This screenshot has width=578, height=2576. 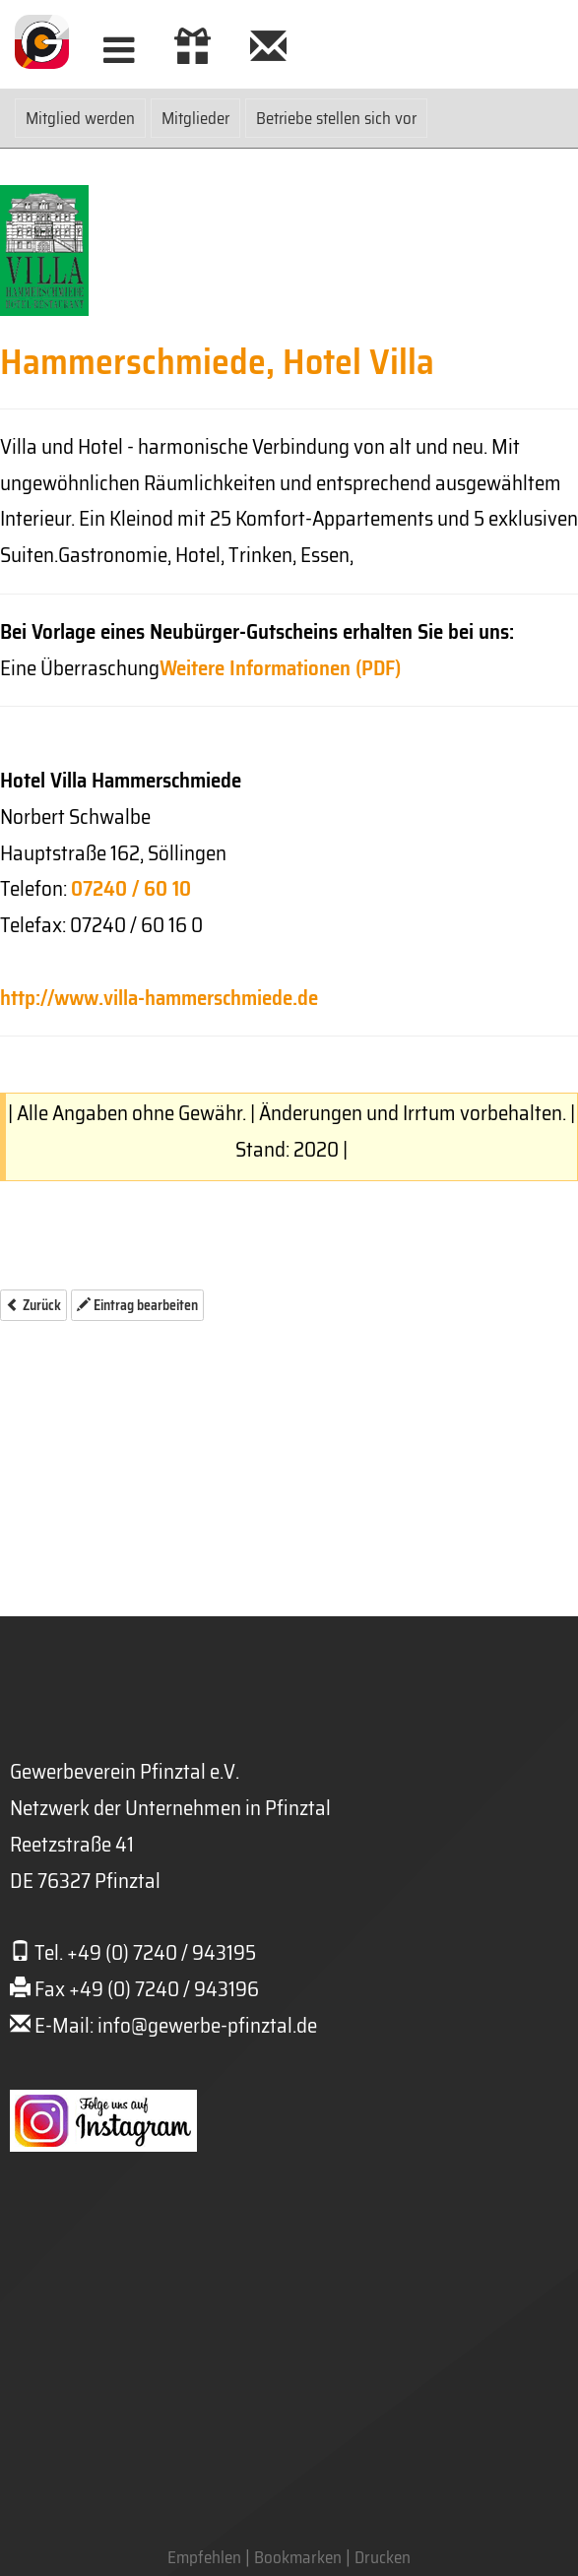 What do you see at coordinates (204, 2557) in the screenshot?
I see `Empfehlen` at bounding box center [204, 2557].